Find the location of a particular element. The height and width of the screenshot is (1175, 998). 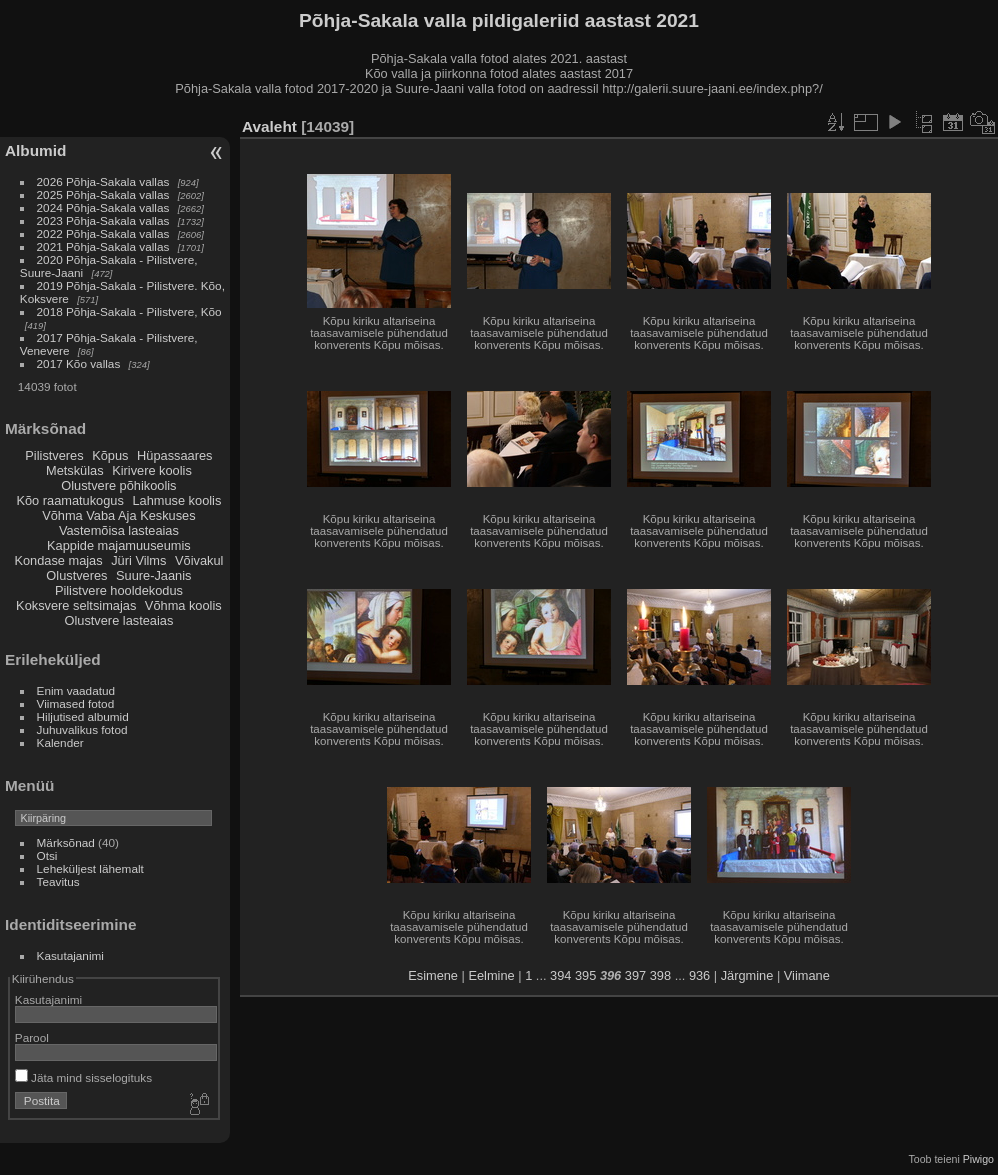

Kõo raamatukogus is located at coordinates (69, 500).